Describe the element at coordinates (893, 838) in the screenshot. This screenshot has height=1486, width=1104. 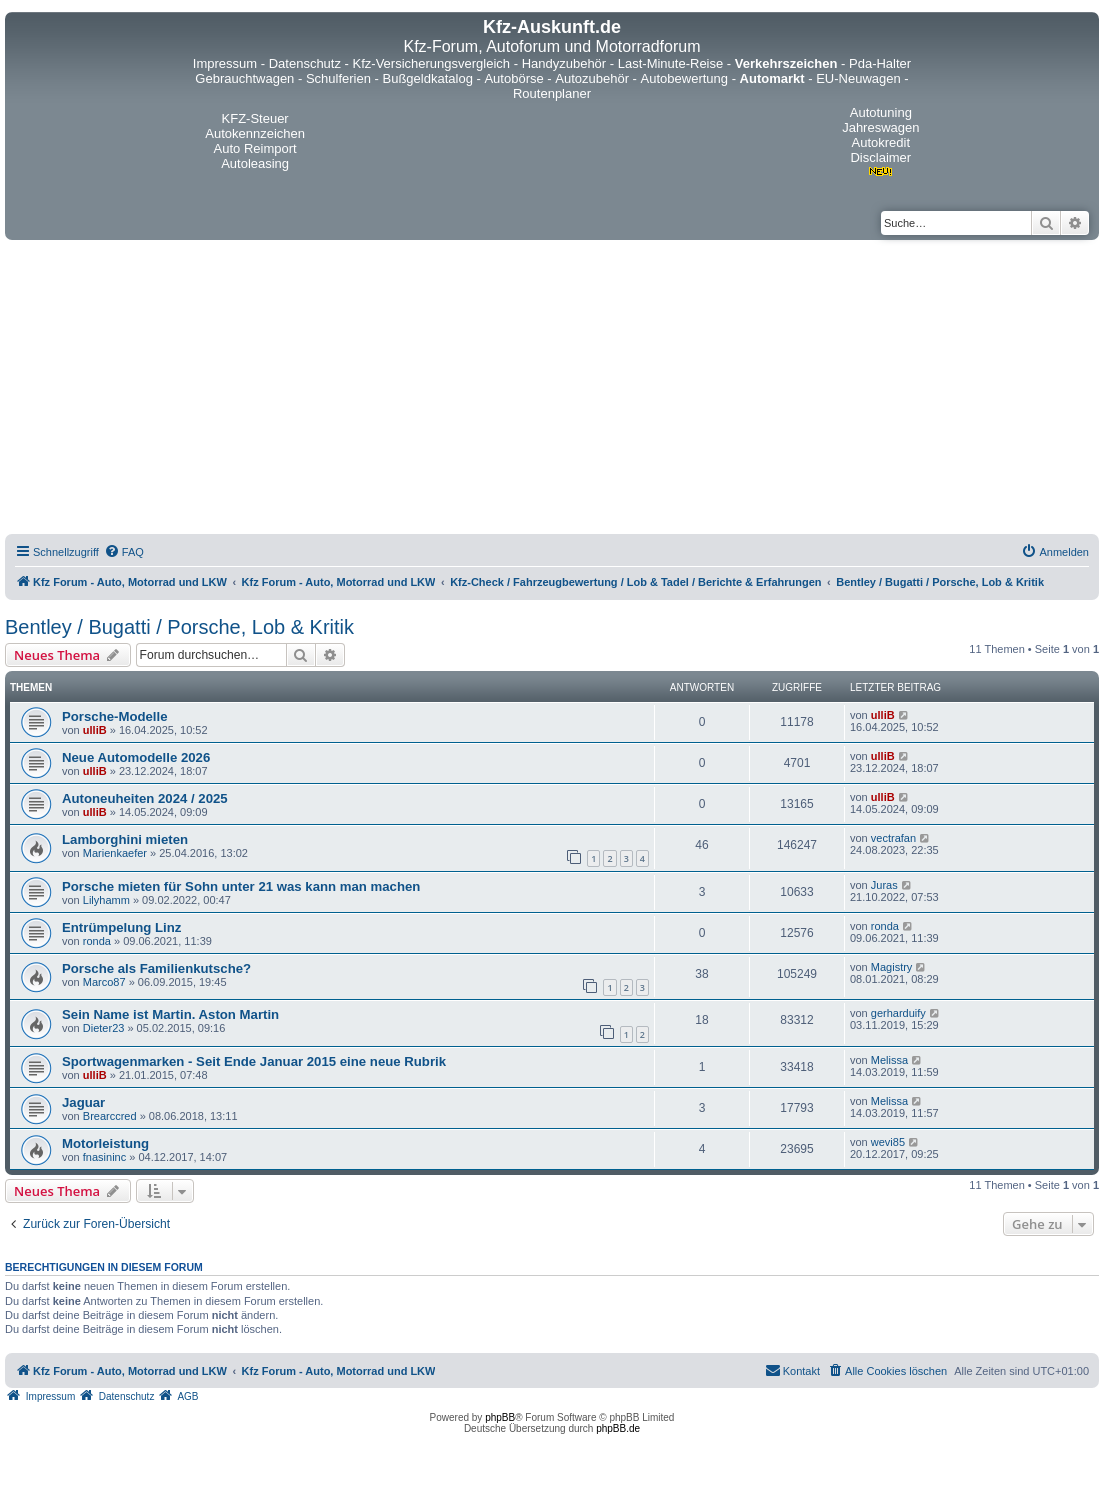
I see `vectrafan` at that location.